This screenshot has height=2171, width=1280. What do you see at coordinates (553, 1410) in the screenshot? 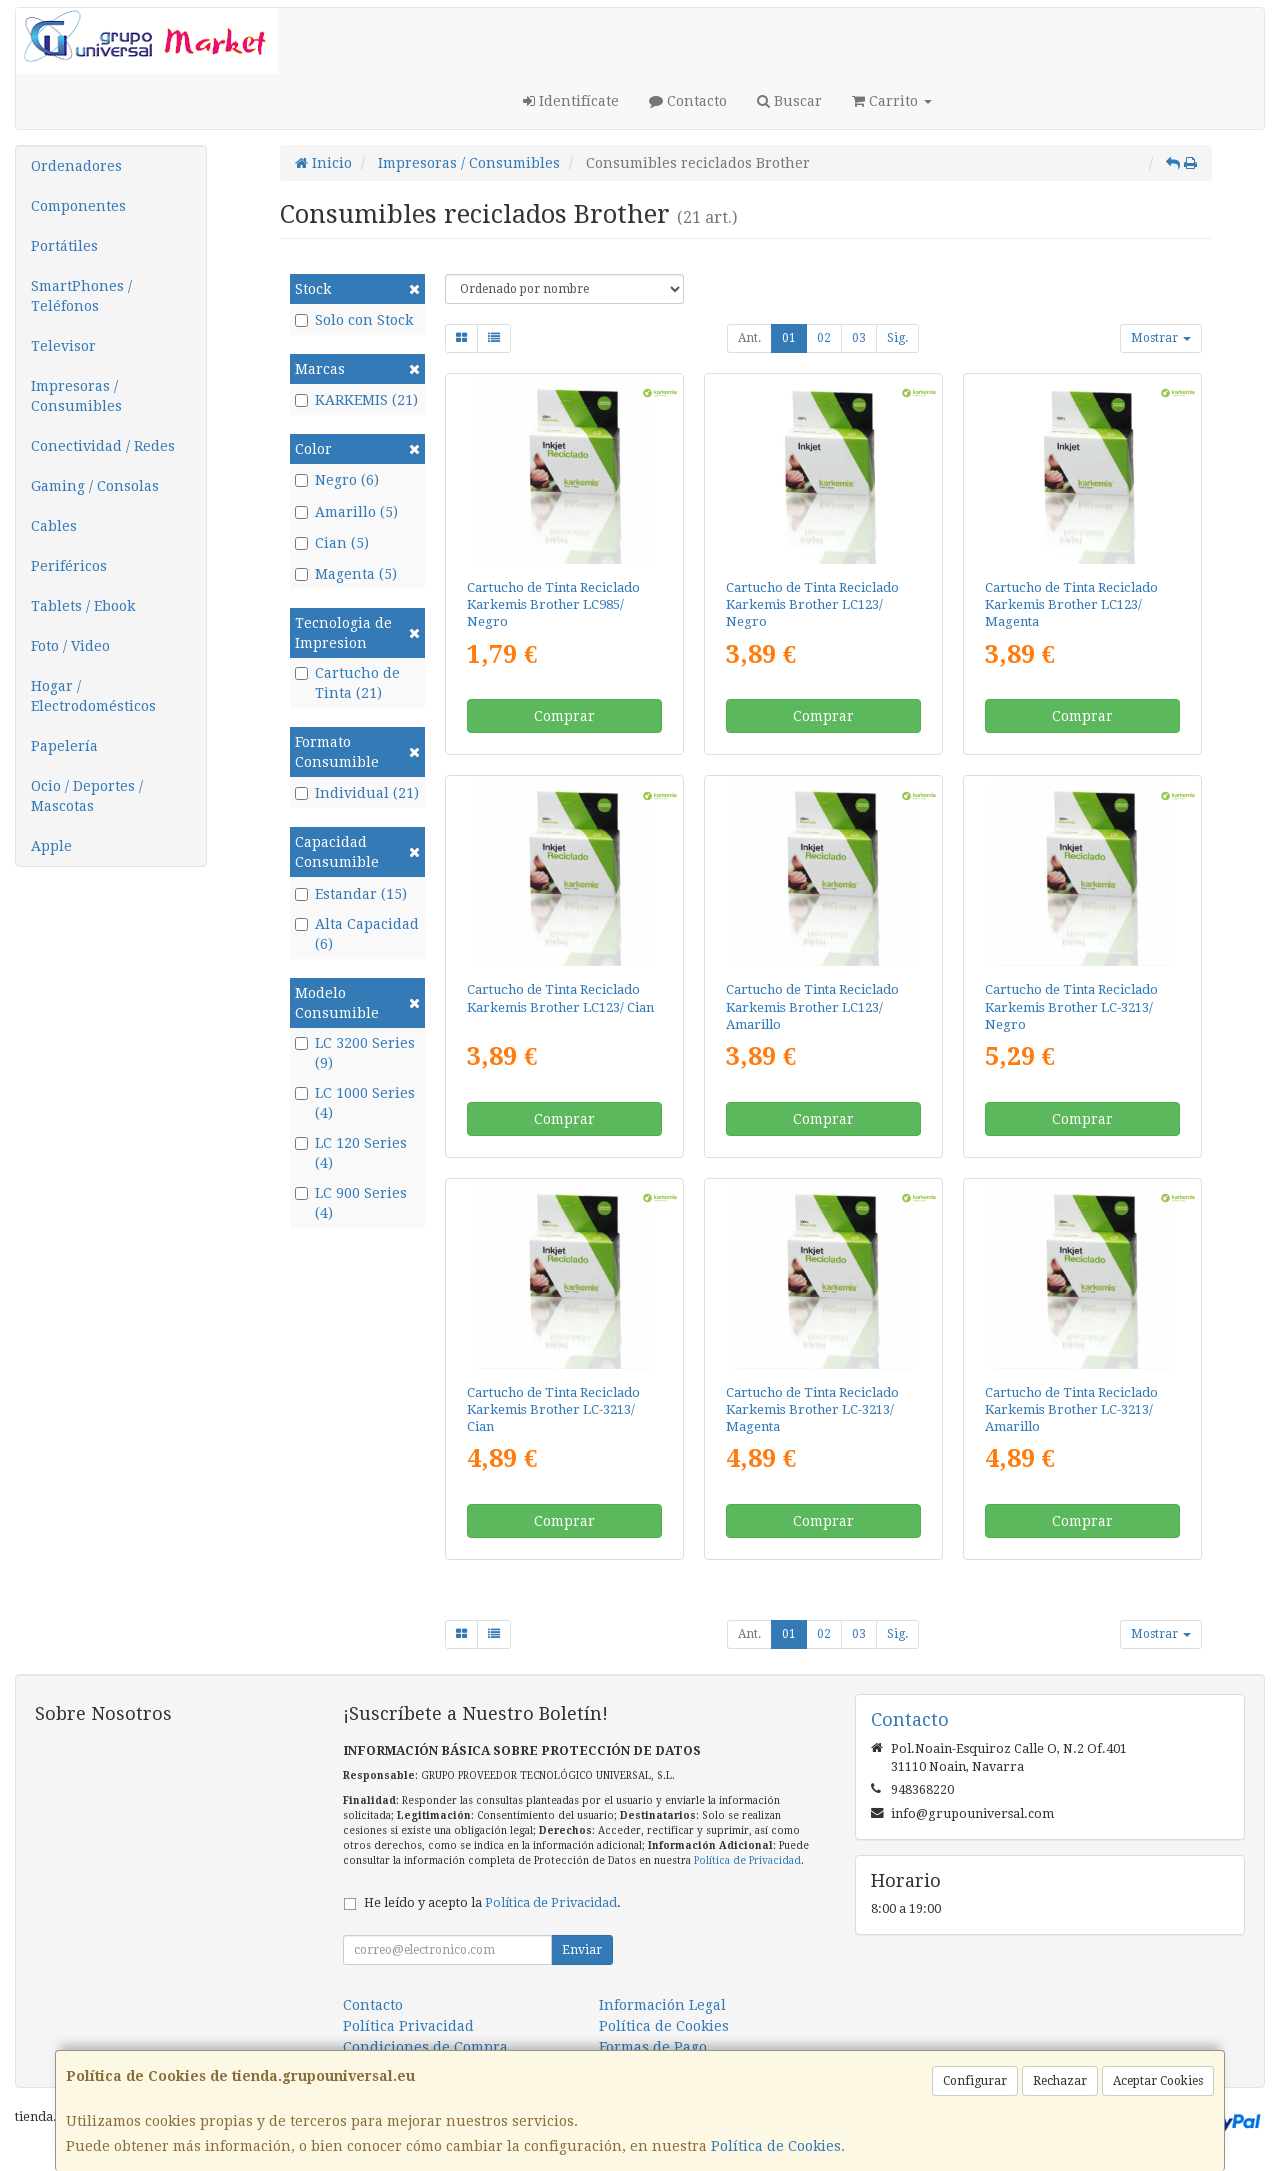
I see `Cartucho de Tinta Reciclado Karkemis Brother LC-3213/ Cian` at bounding box center [553, 1410].